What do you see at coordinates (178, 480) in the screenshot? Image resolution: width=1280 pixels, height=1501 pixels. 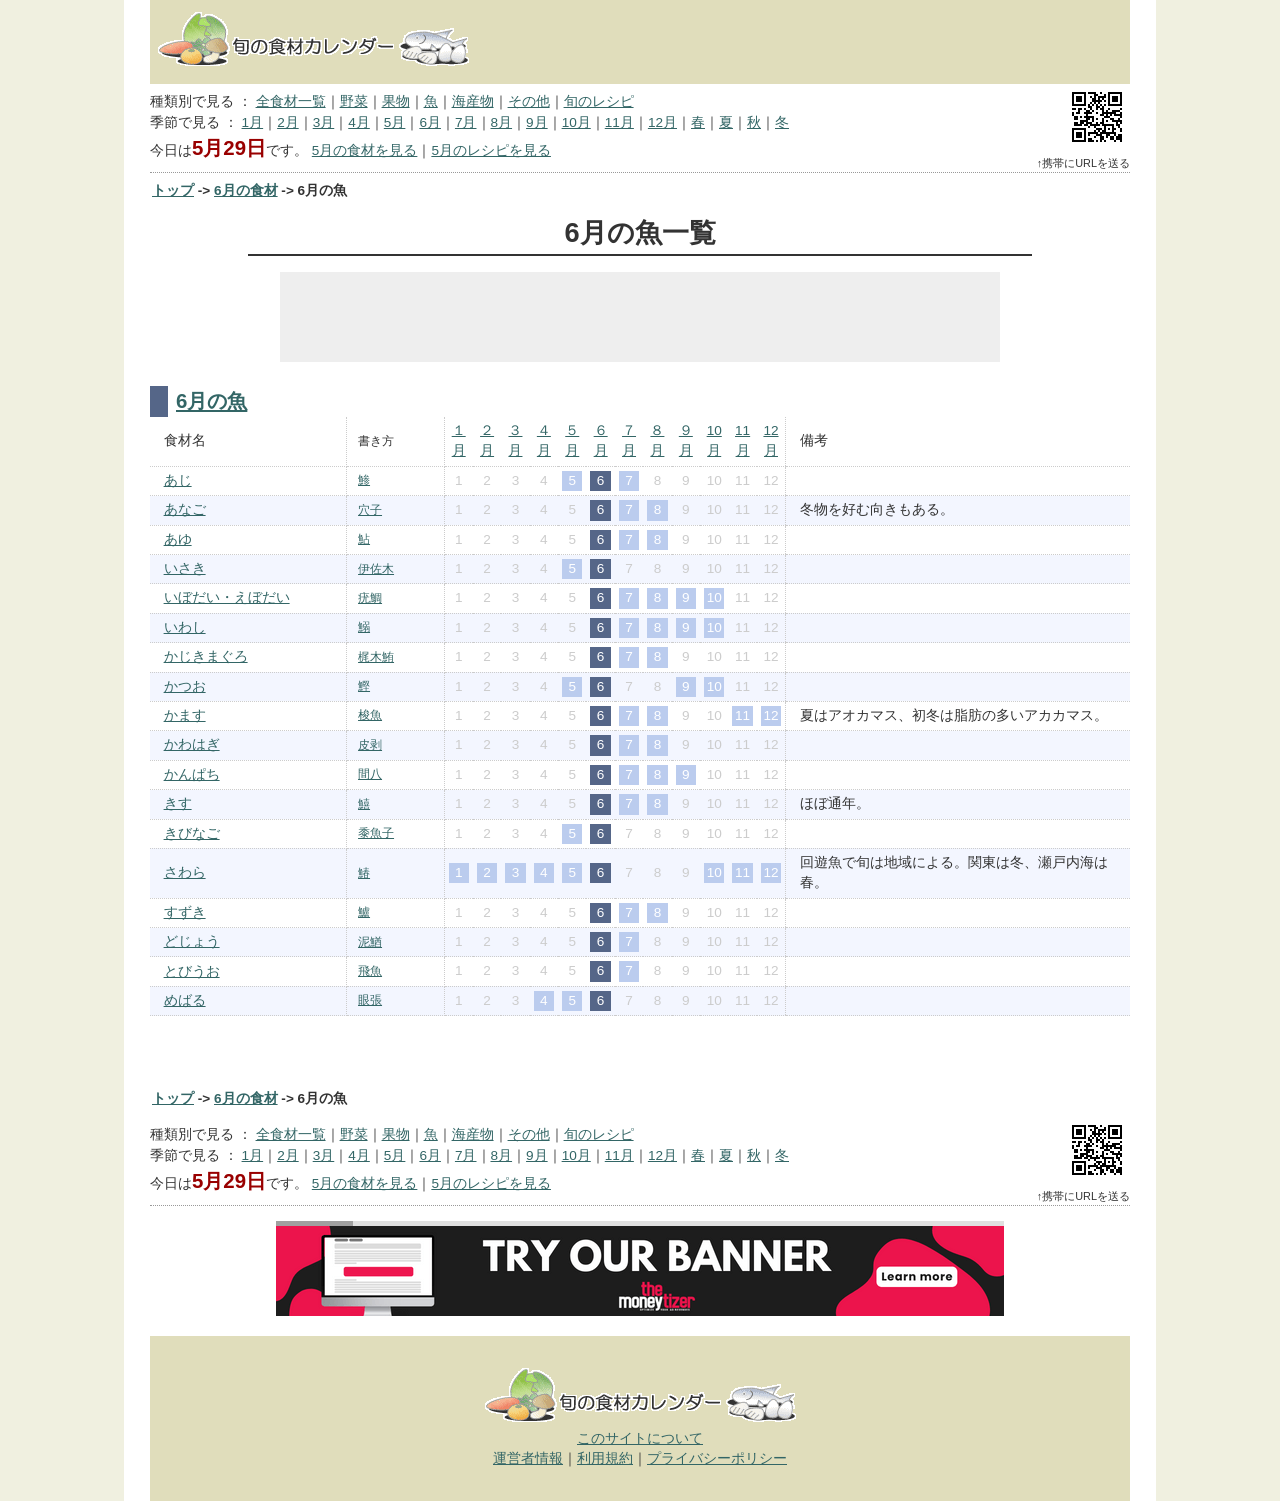 I see `あじ` at bounding box center [178, 480].